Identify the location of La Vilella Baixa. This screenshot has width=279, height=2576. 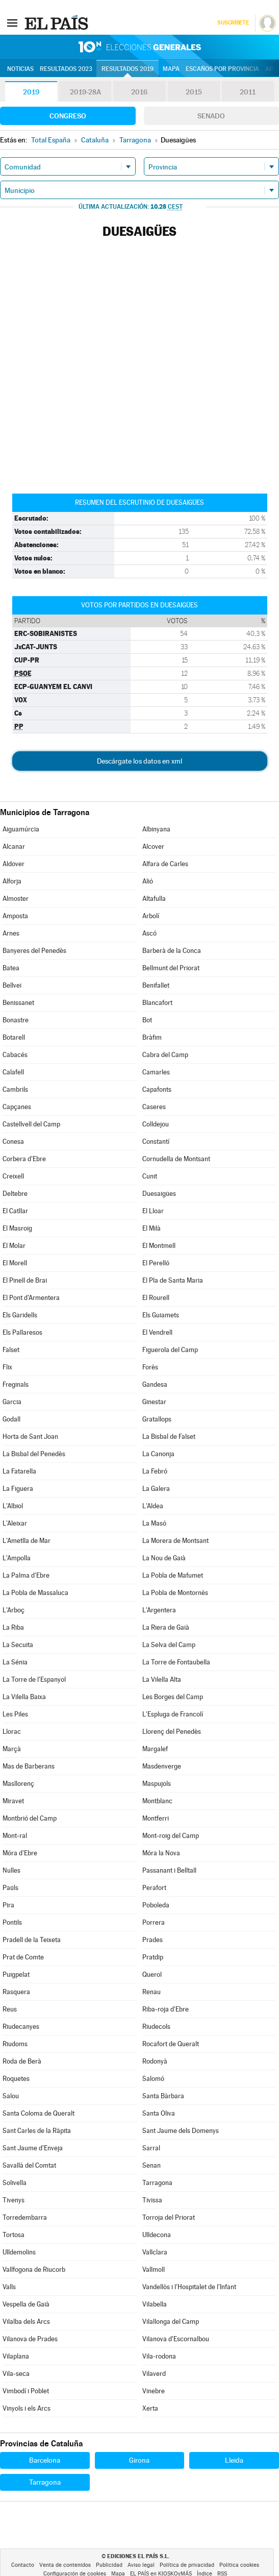
(24, 1697).